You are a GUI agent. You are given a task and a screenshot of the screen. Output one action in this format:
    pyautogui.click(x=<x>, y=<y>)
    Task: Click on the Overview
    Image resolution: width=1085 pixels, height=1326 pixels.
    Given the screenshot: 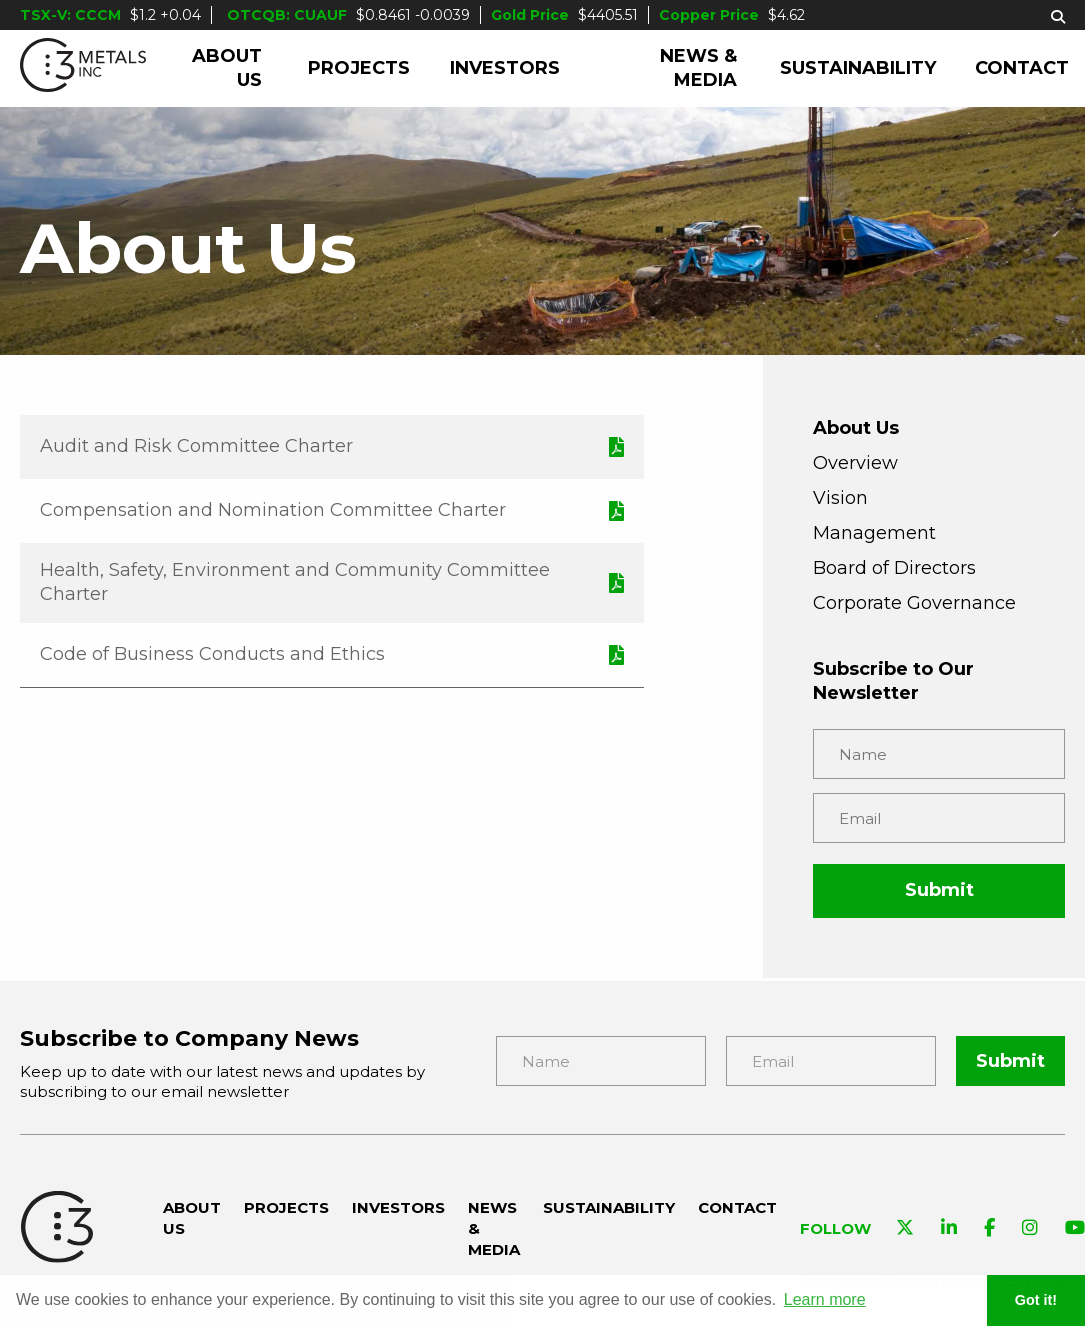 What is the action you would take?
    pyautogui.click(x=855, y=463)
    